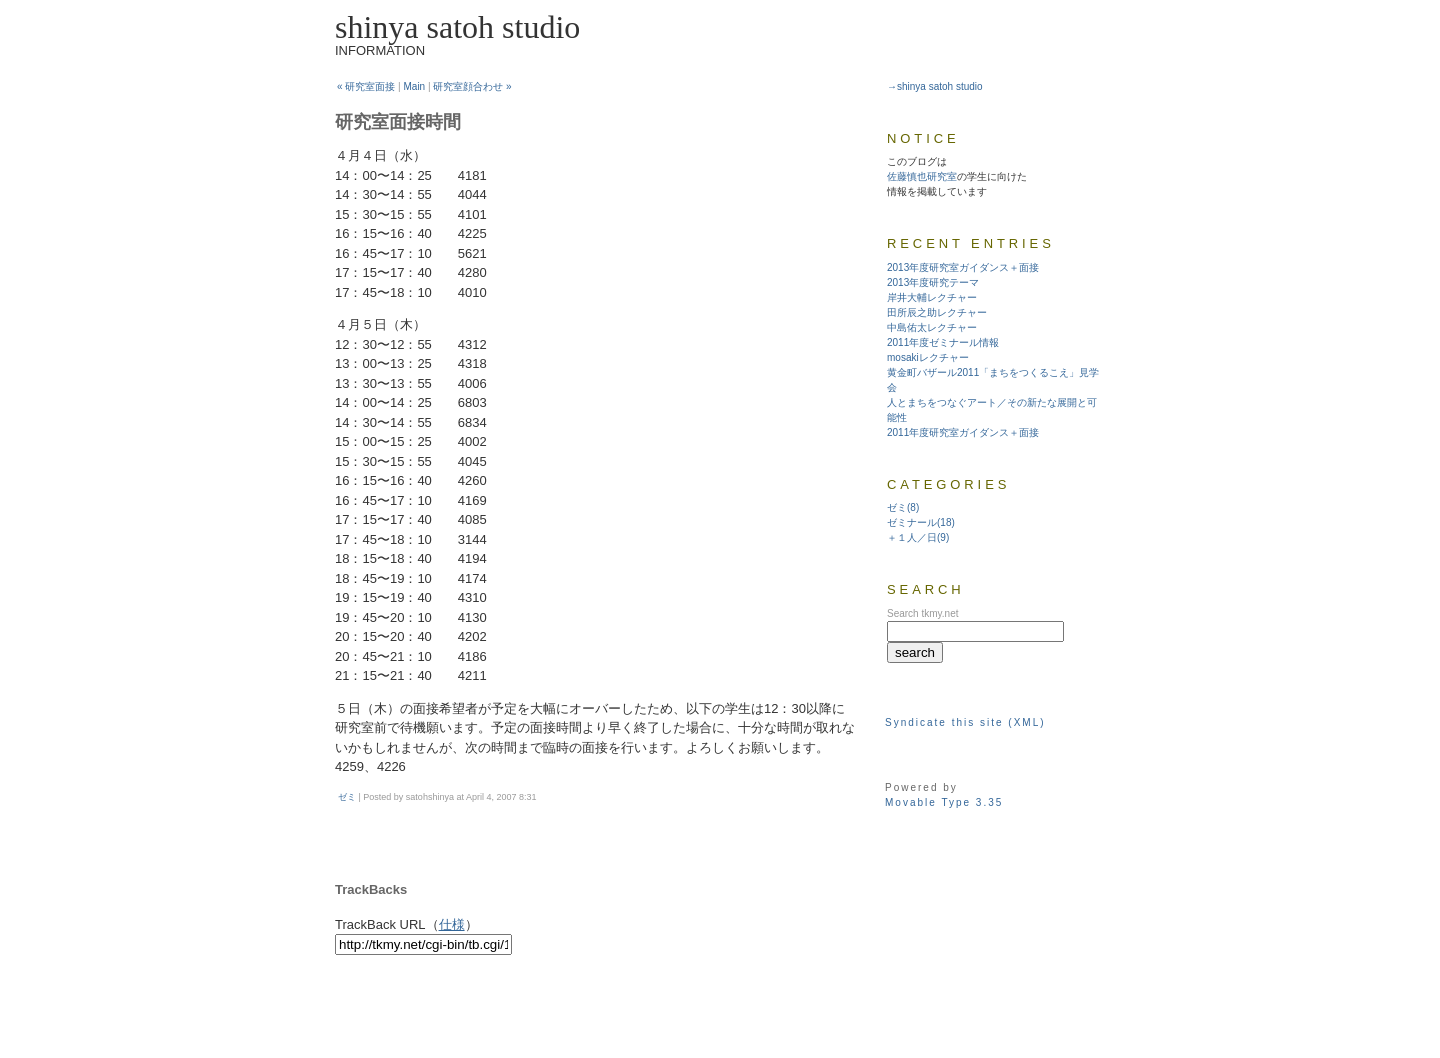 The image size is (1440, 1058). Describe the element at coordinates (922, 176) in the screenshot. I see `佐藤慎也研究室` at that location.